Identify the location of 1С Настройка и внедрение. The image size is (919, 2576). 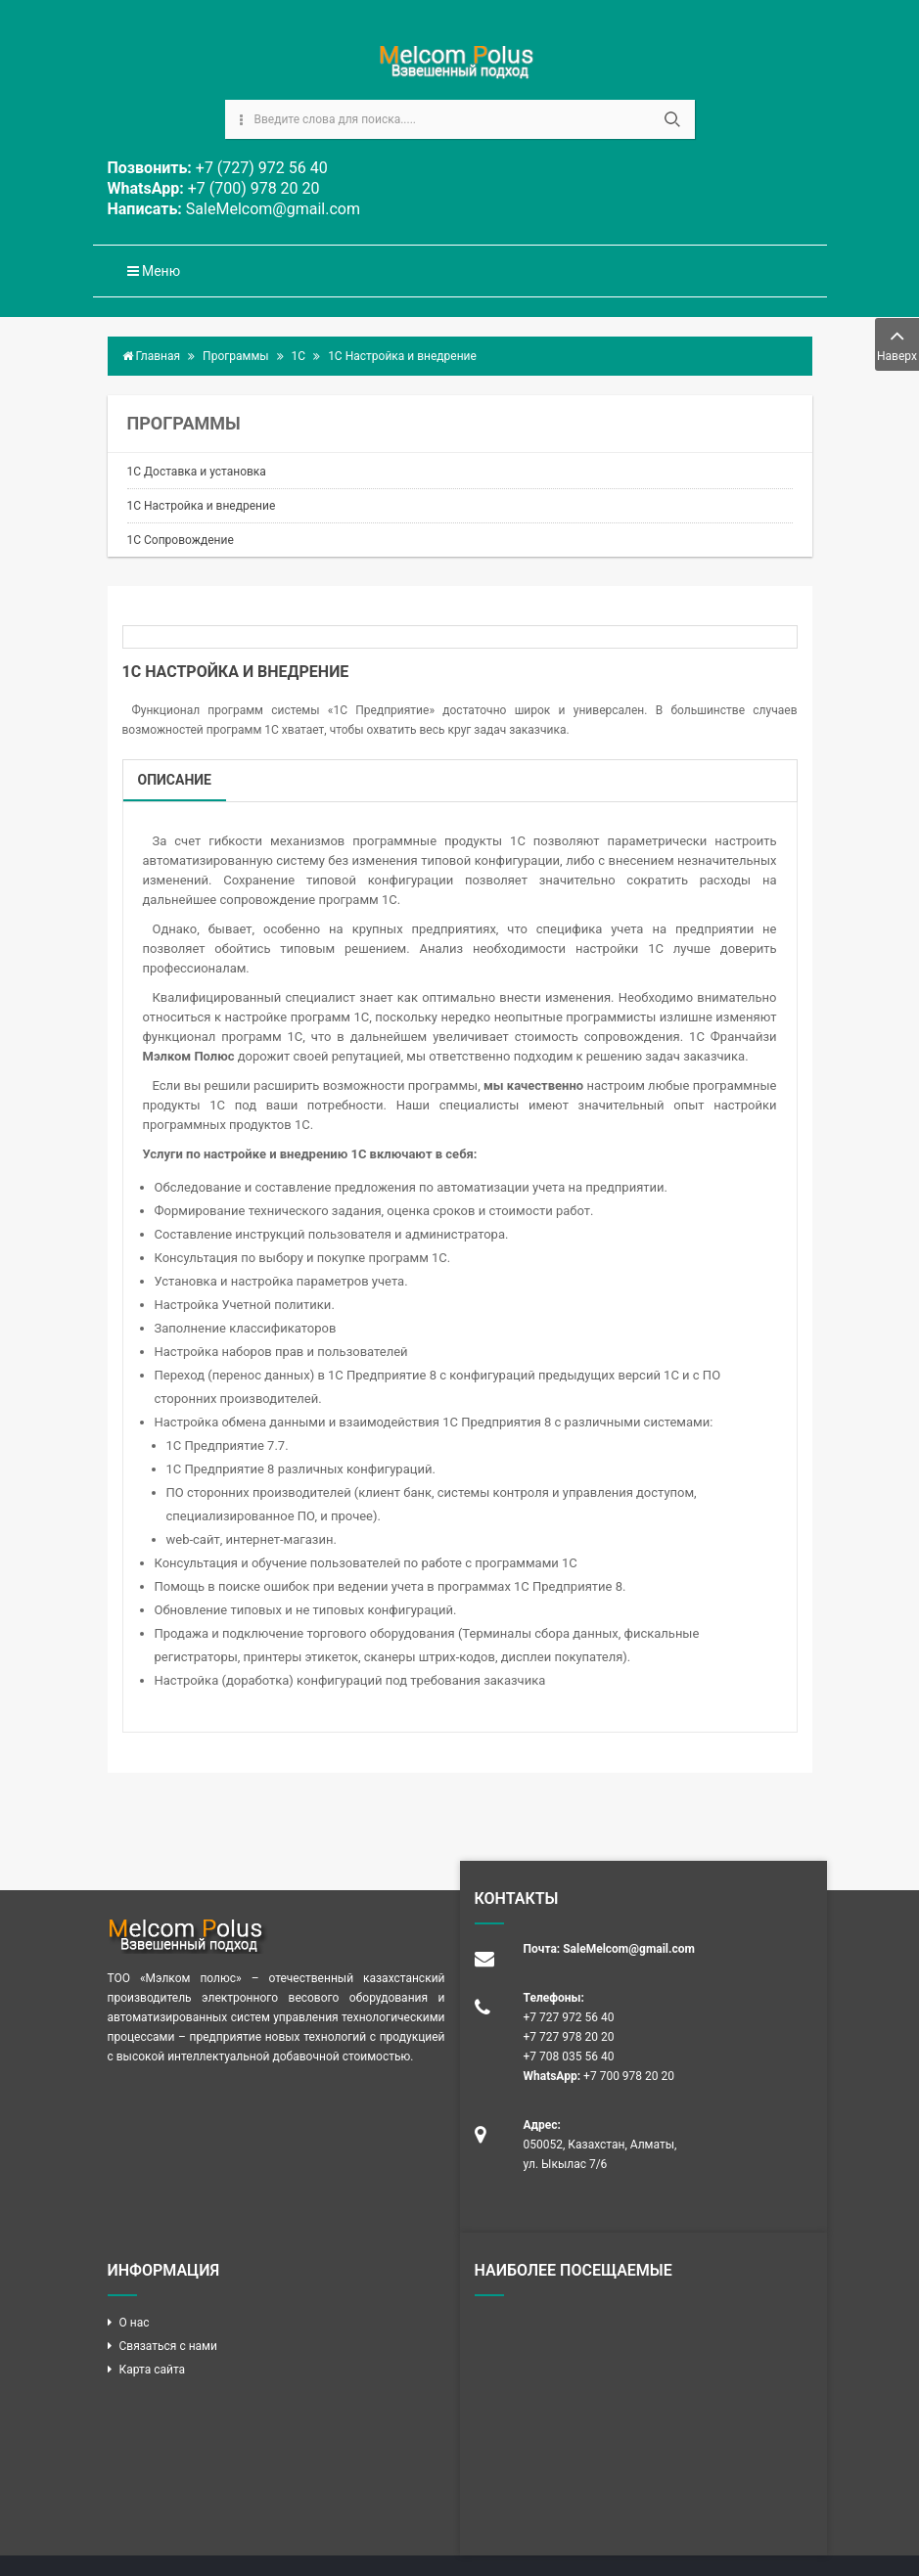
(201, 506).